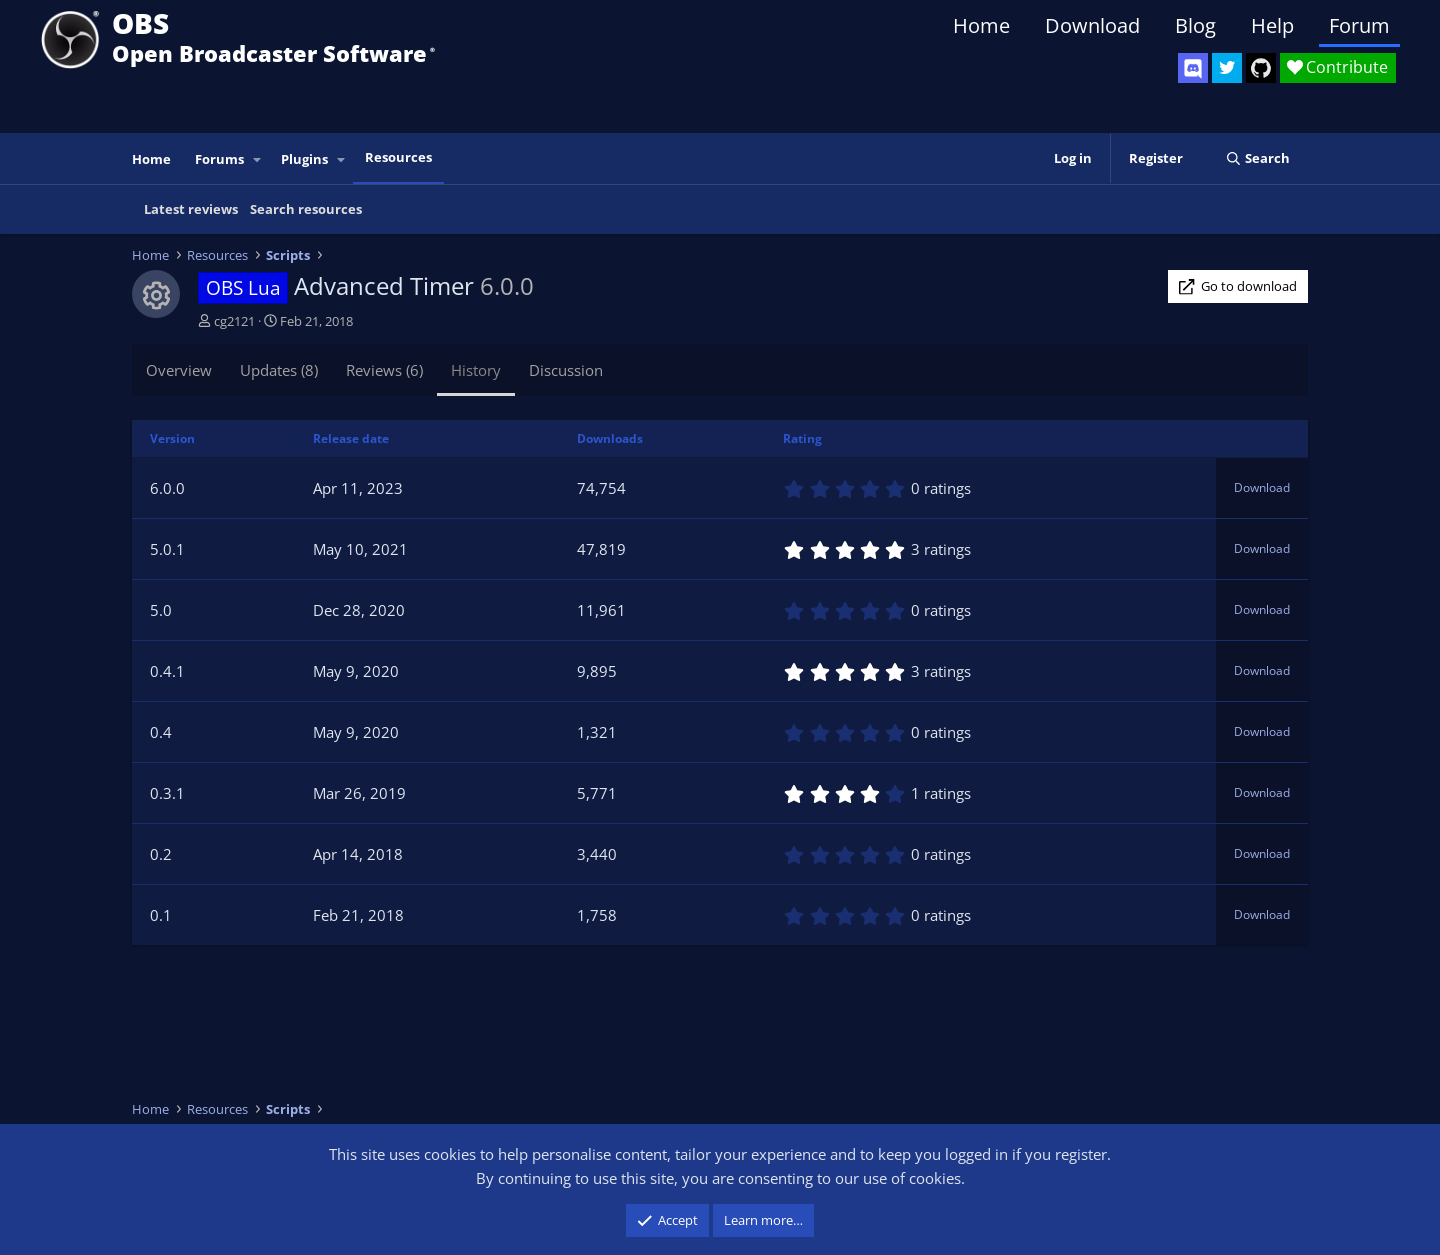 Image resolution: width=1440 pixels, height=1255 pixels. I want to click on Forum, so click(1359, 25).